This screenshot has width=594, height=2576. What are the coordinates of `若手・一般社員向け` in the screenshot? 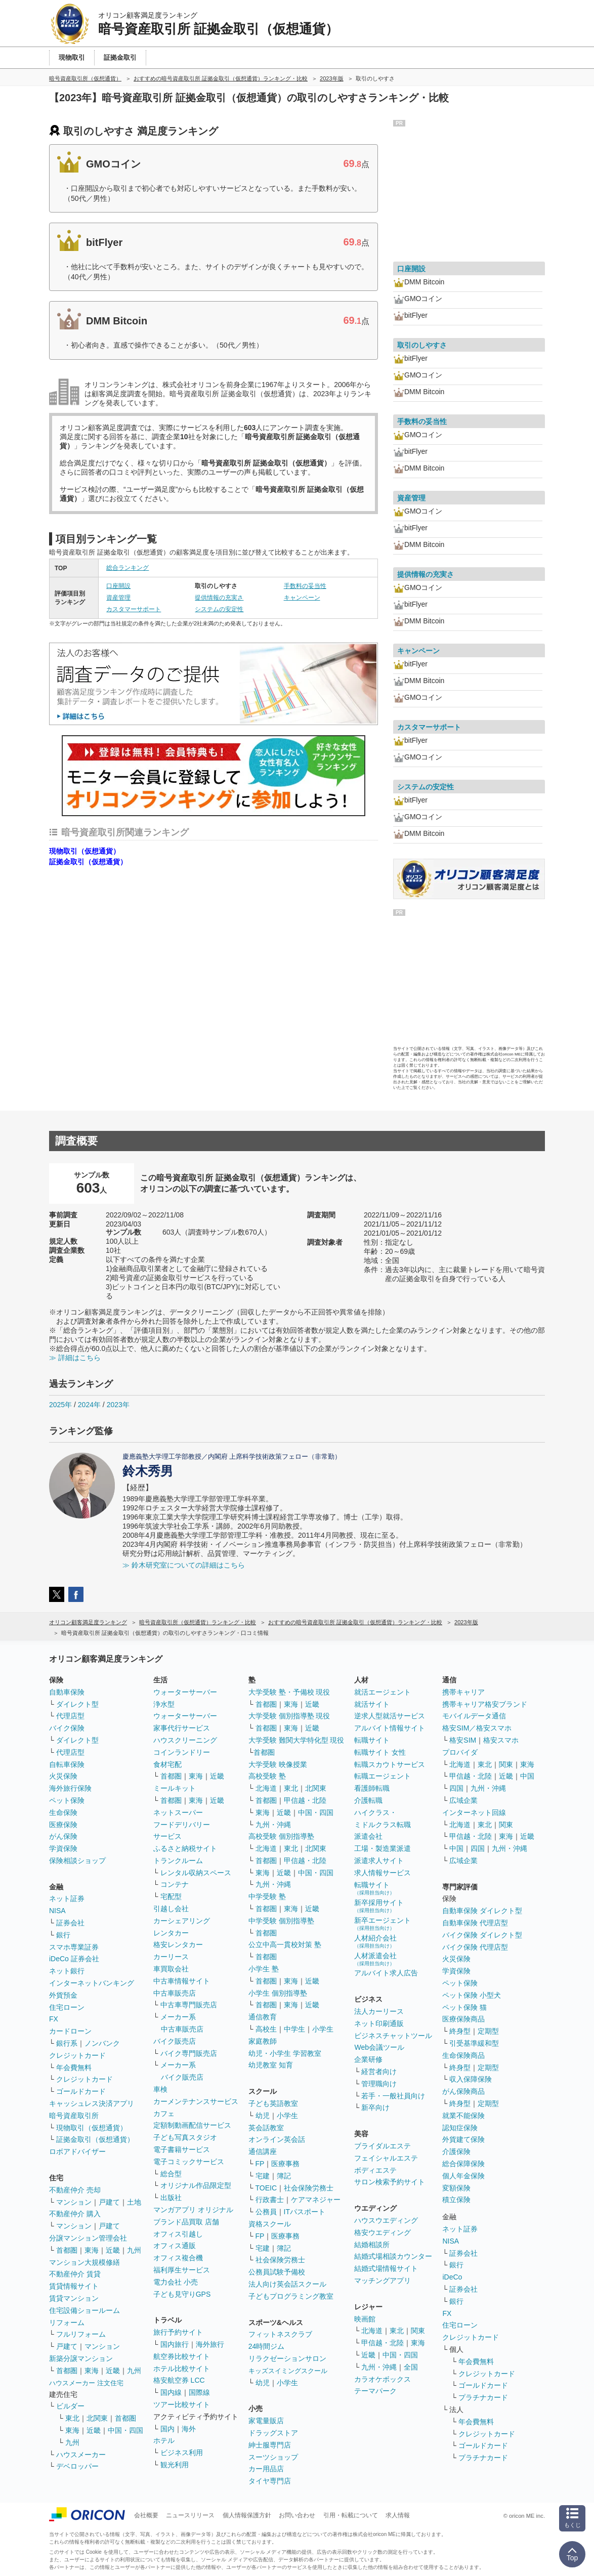 It's located at (393, 2096).